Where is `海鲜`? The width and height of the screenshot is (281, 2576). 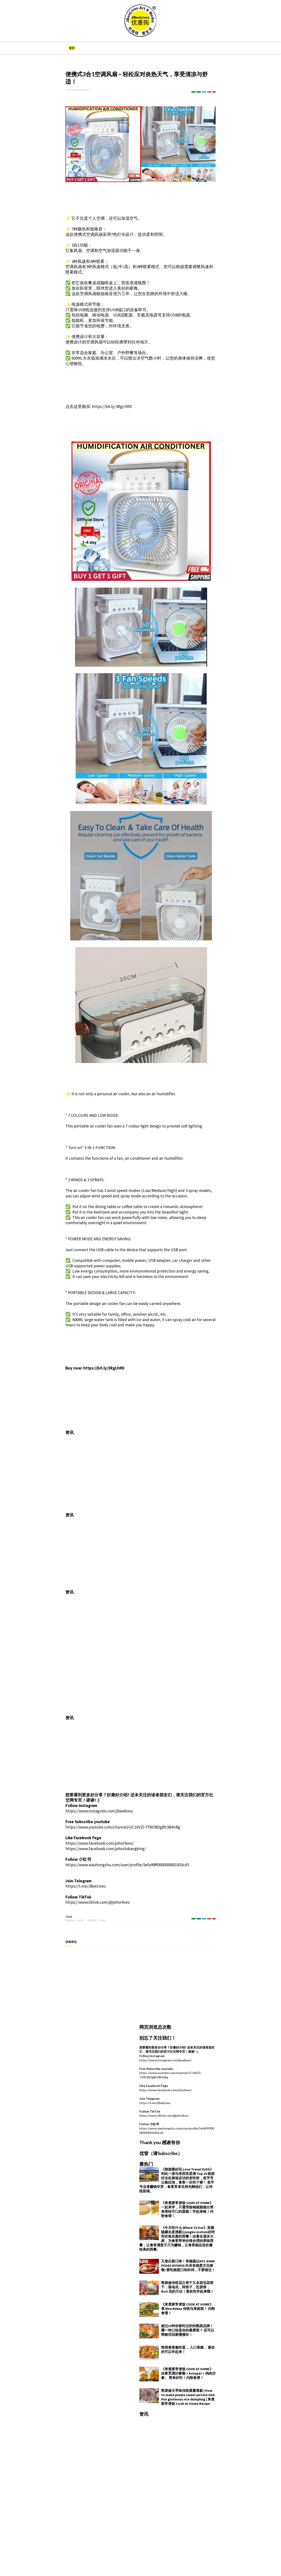 海鲜 is located at coordinates (242, 1744).